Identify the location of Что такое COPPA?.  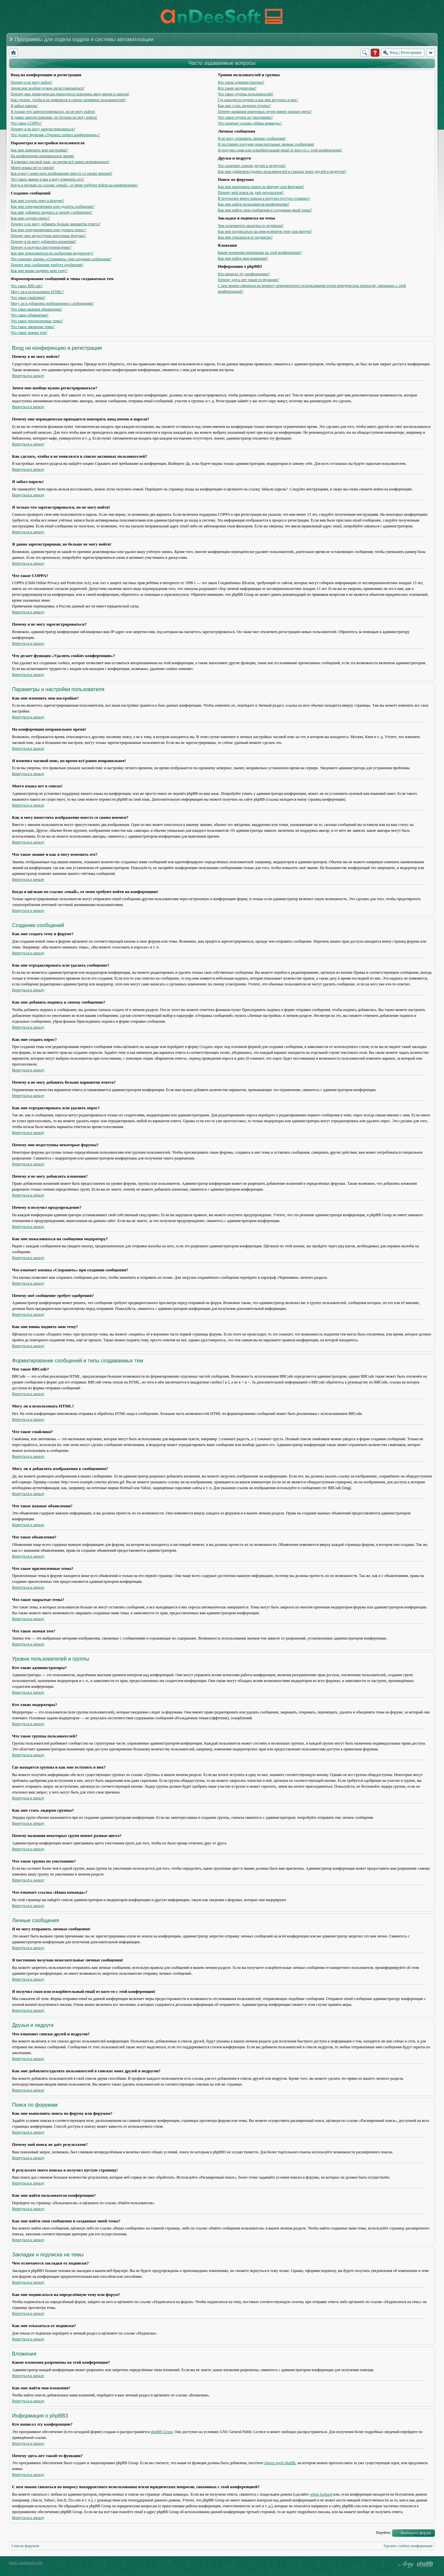
(26, 123).